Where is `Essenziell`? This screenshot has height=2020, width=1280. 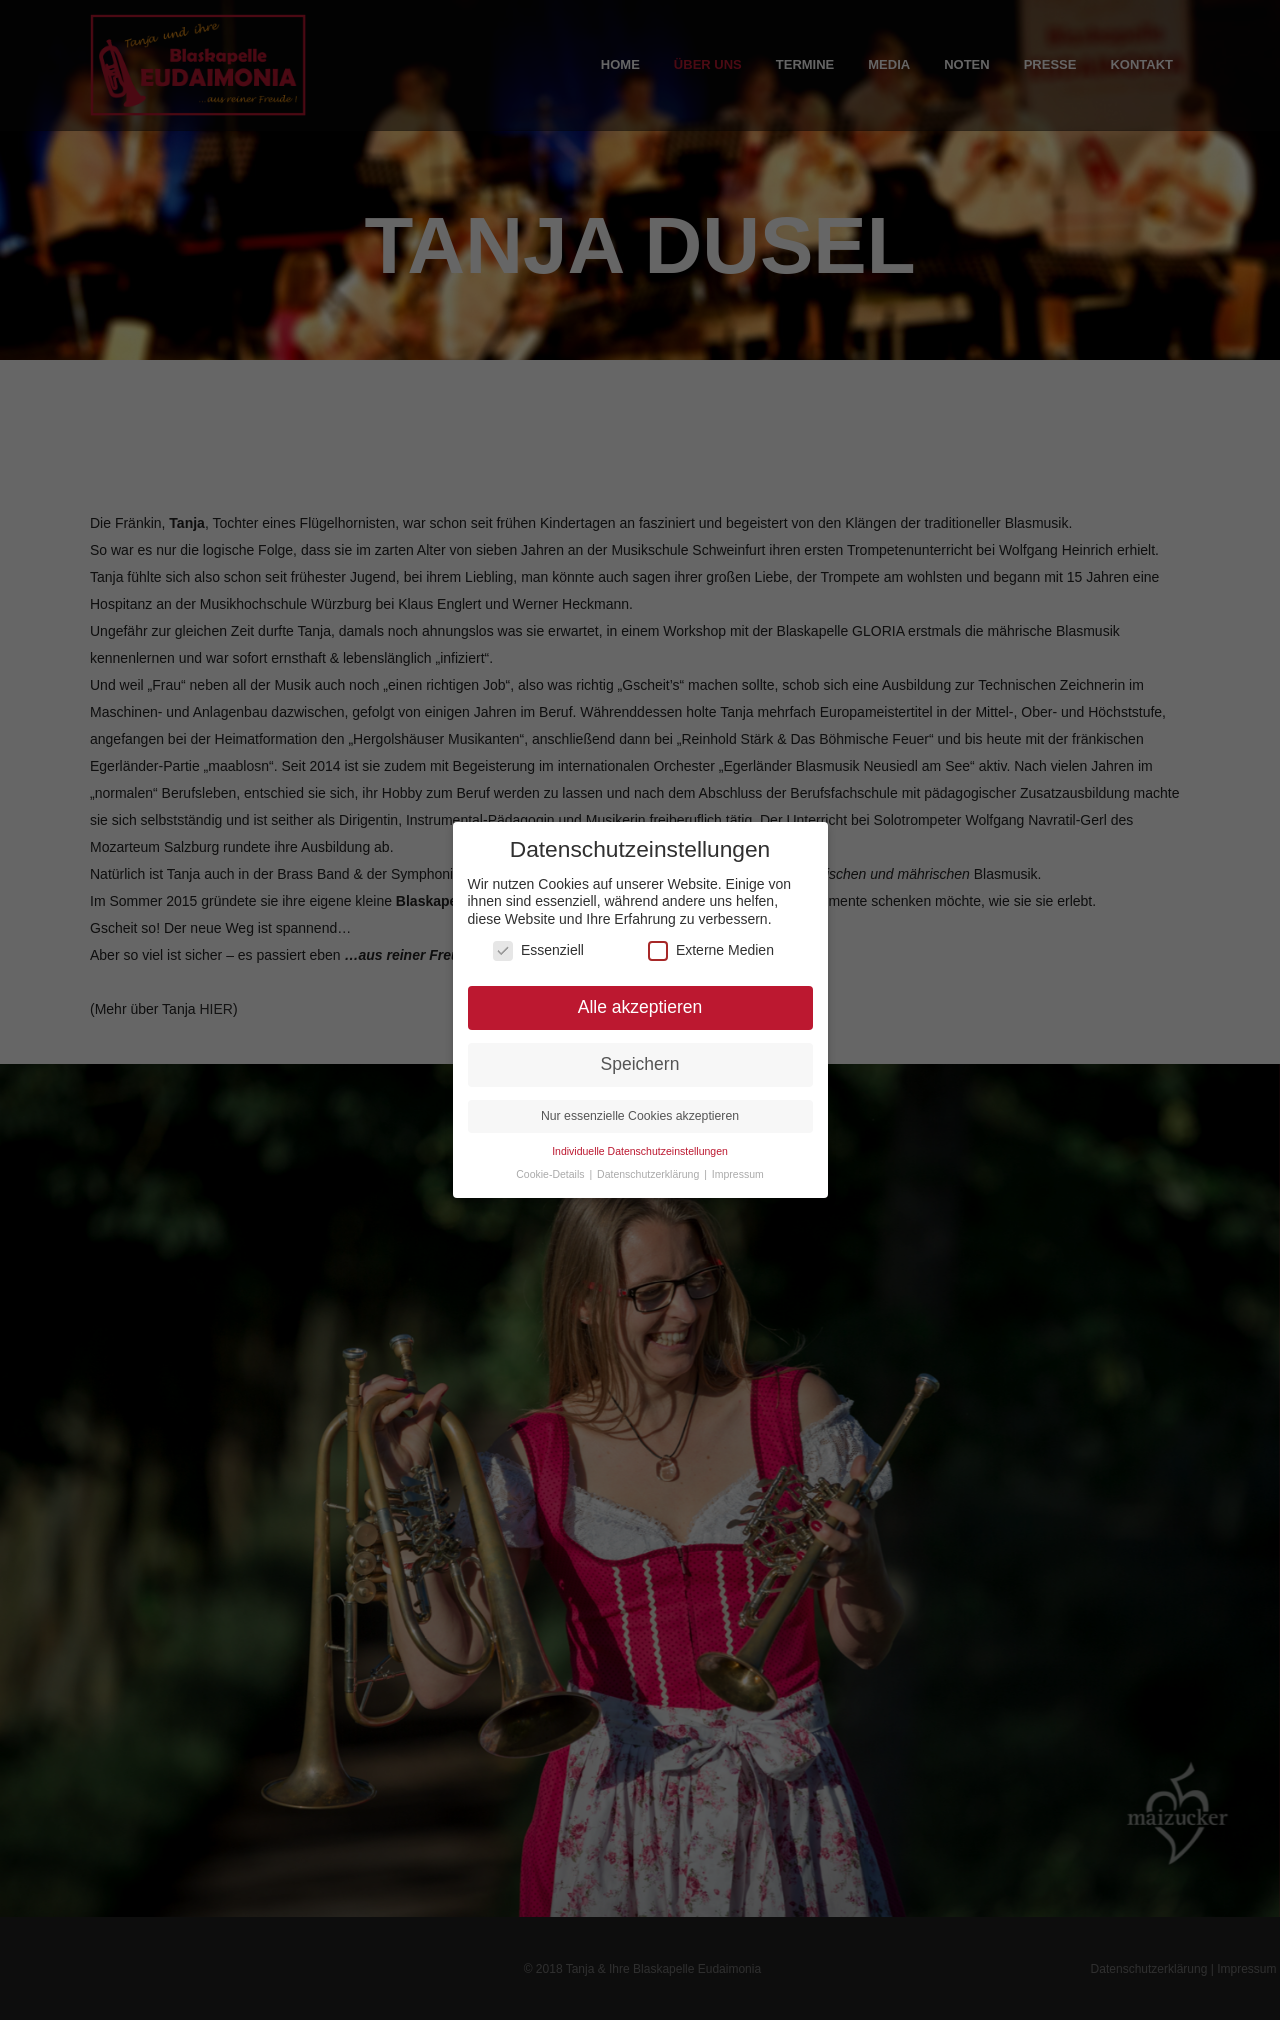 Essenziell is located at coordinates (538, 939).